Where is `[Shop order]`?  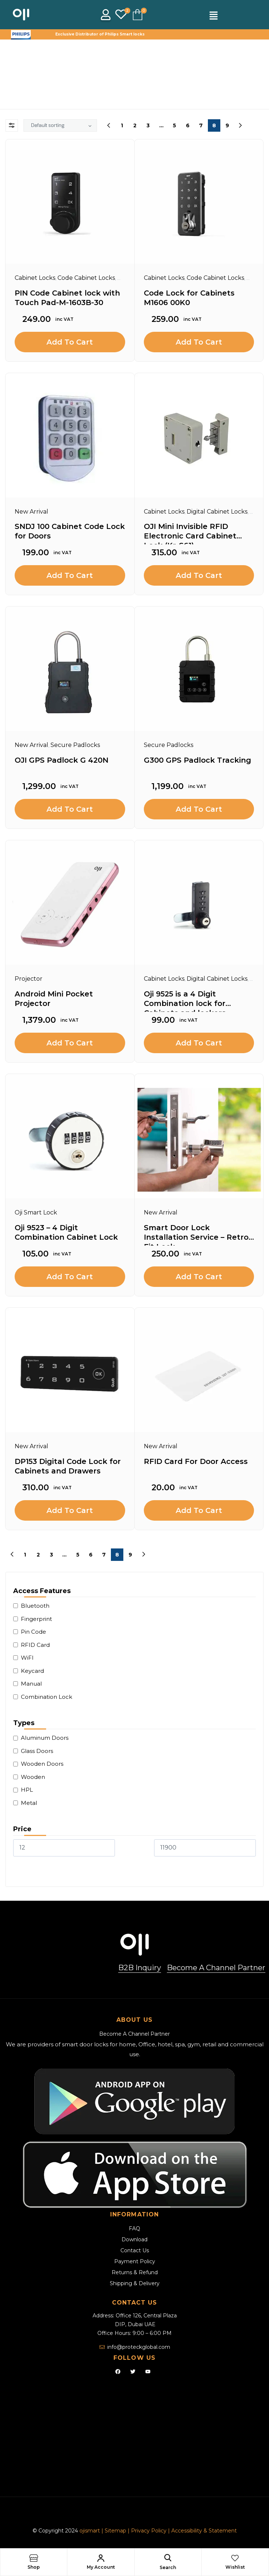 [Shop order] is located at coordinates (60, 125).